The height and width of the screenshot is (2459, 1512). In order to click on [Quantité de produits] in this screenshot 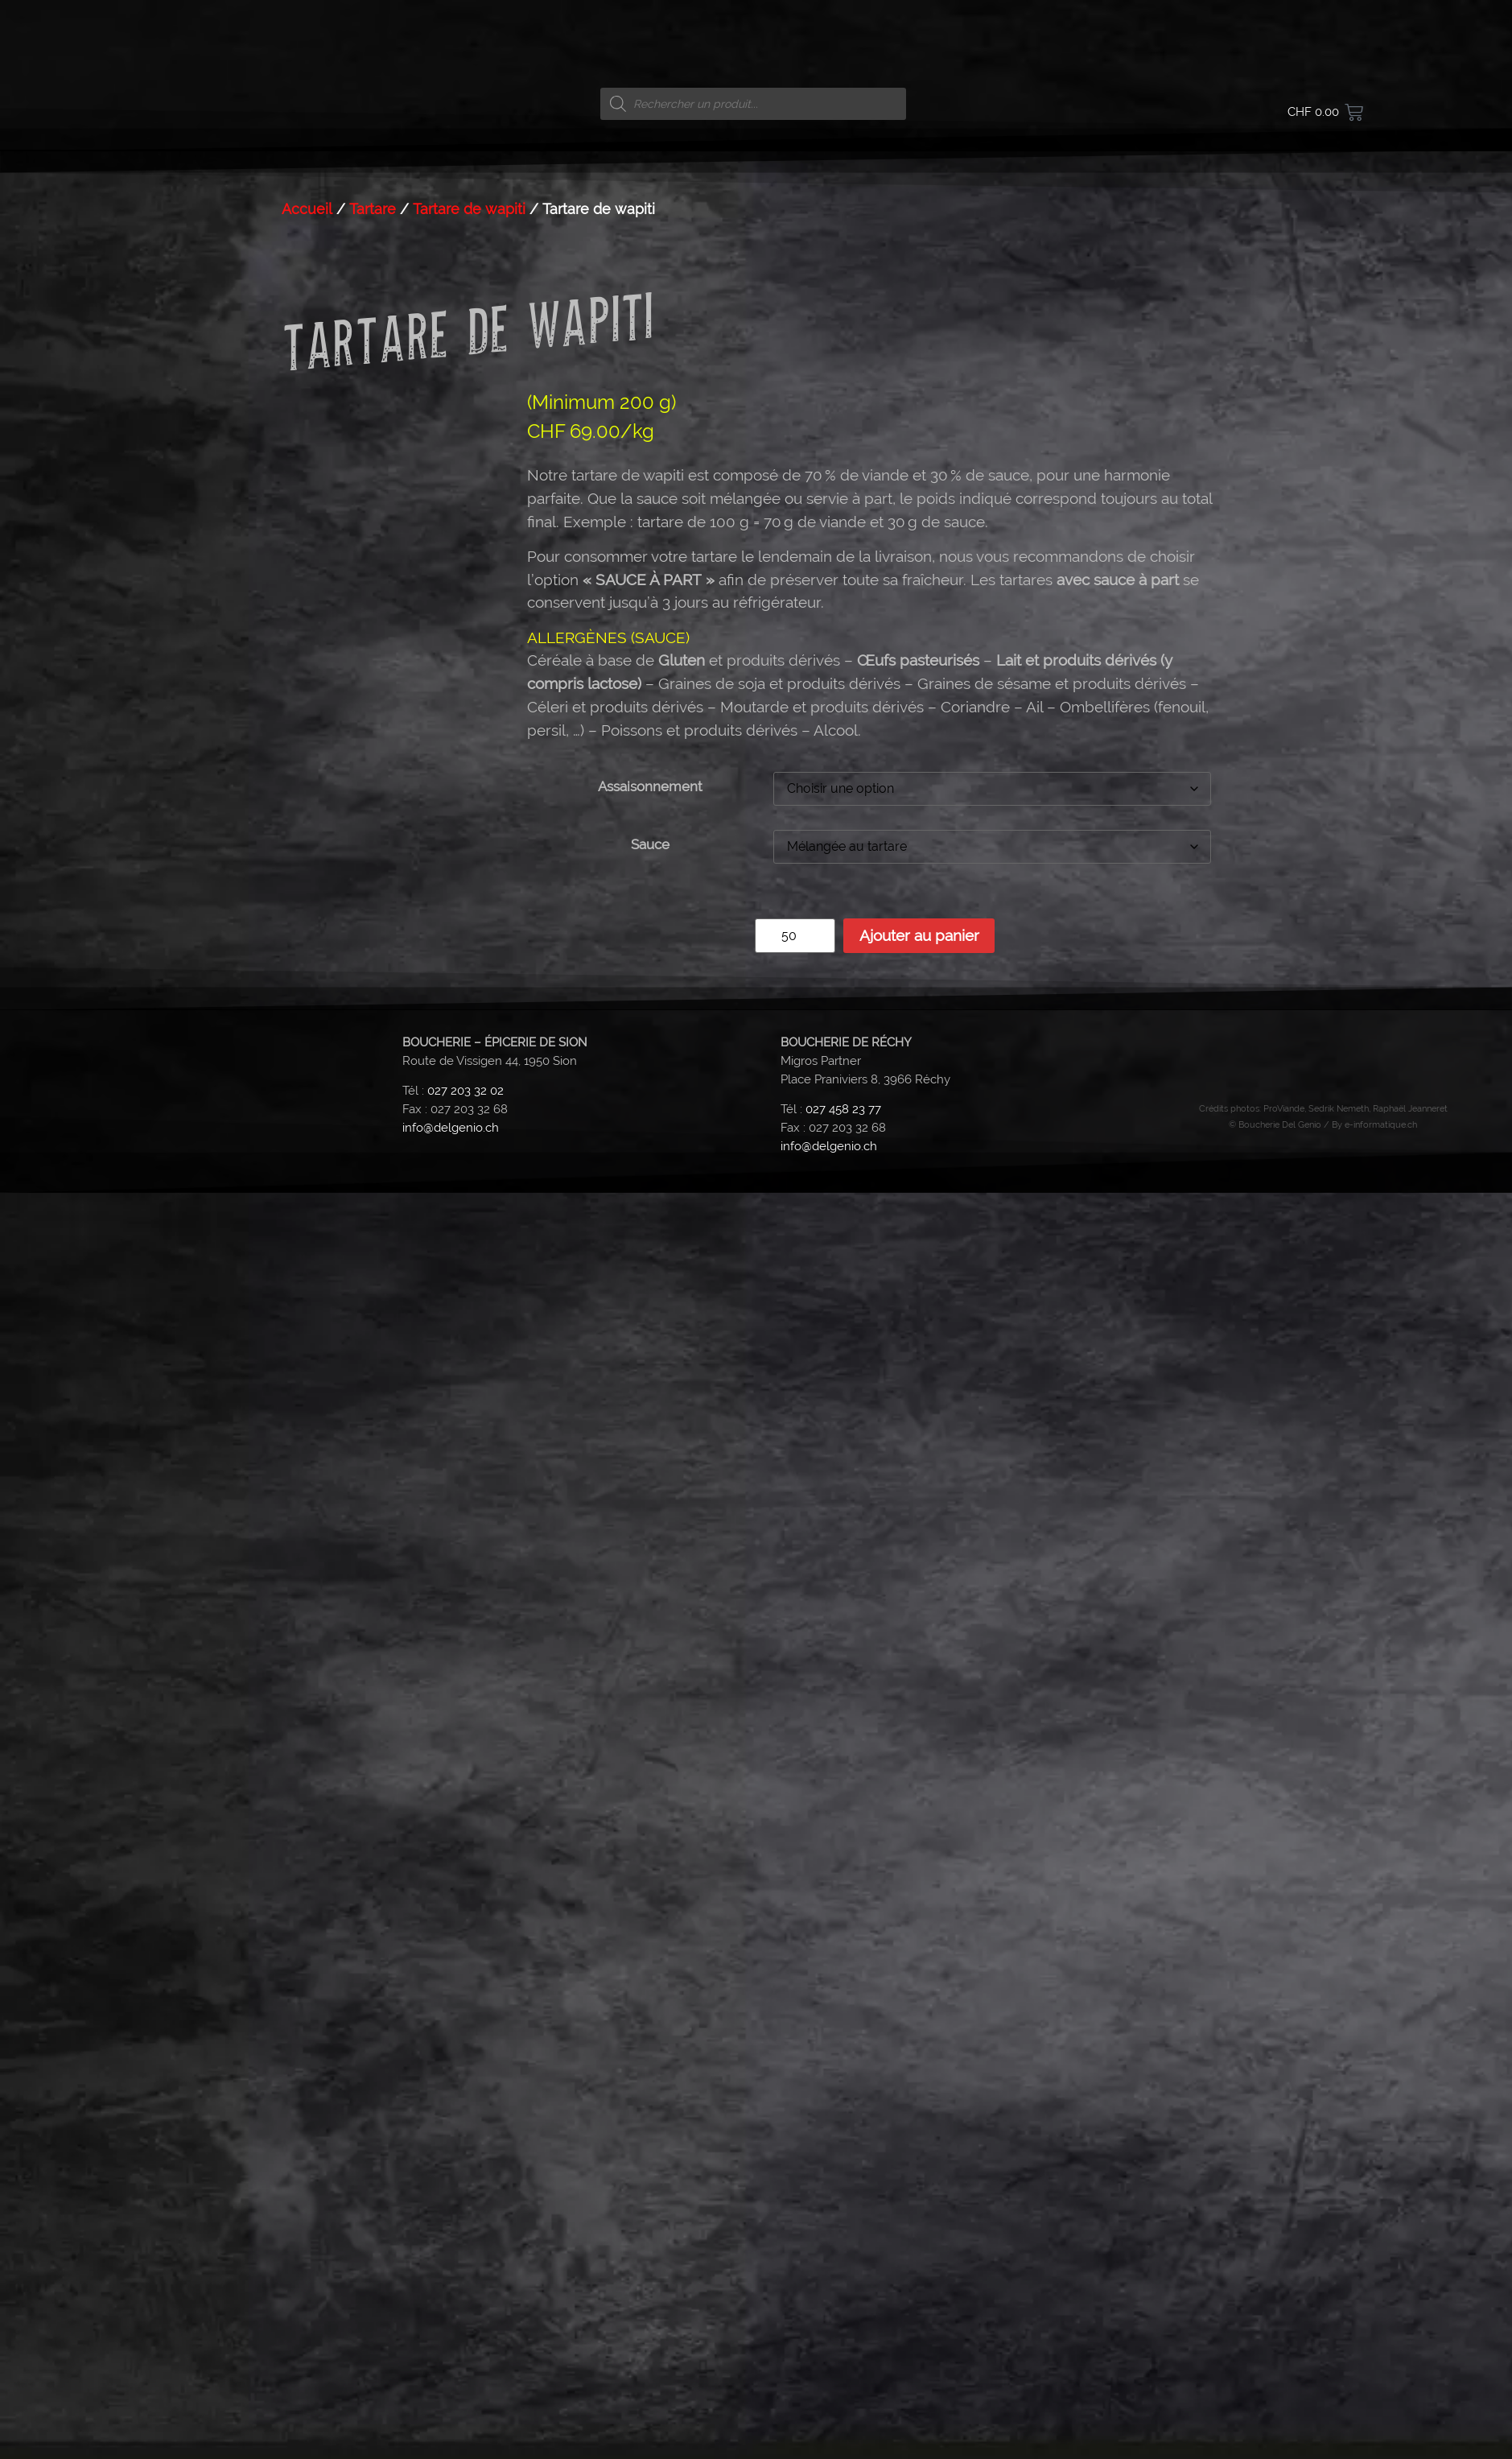, I will do `click(795, 2102)`.